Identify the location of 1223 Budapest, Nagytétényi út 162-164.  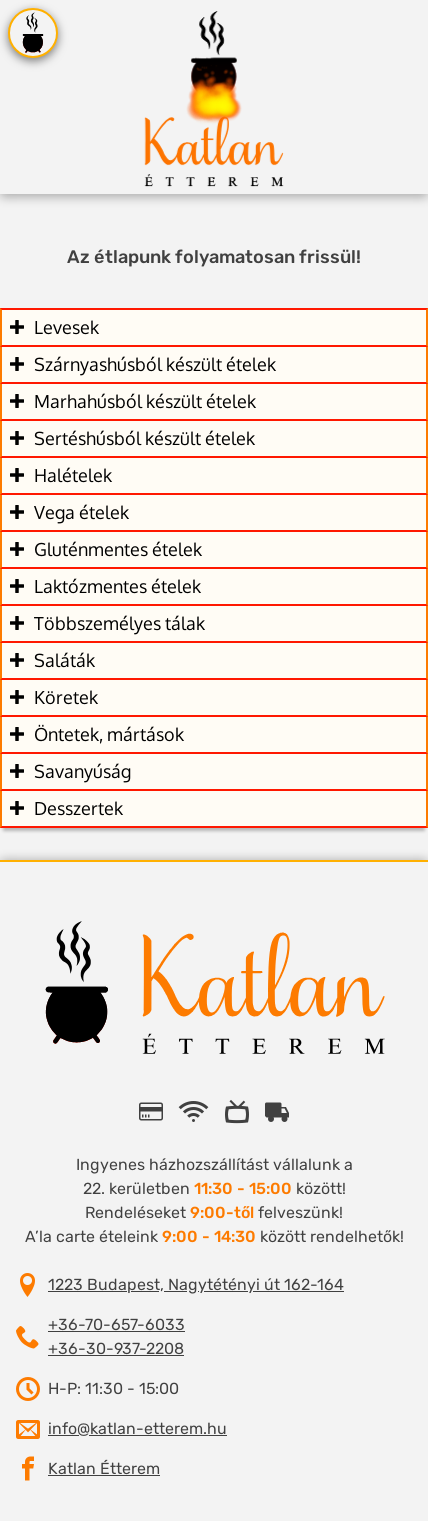
(196, 1284).